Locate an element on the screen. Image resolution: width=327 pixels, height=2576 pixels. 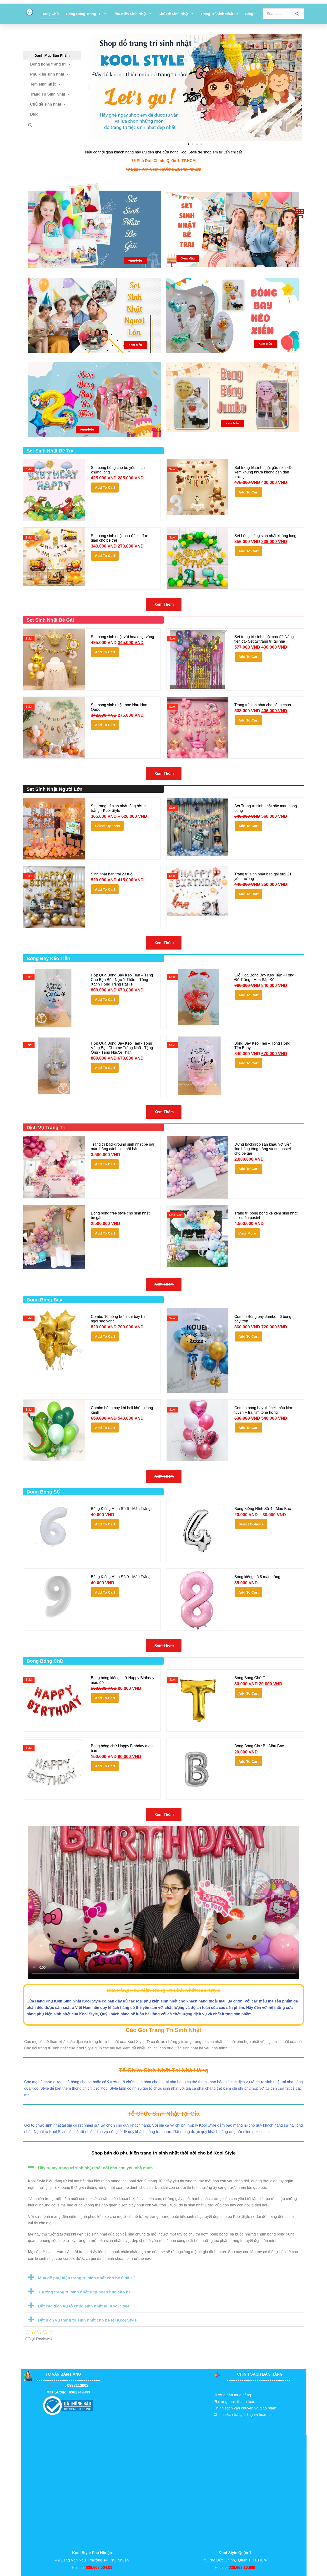
Add to cart [Add to cart: “Set bóng sinh nhật chủ đề xe đơn giản cho bé trai”] is located at coordinates (105, 556).